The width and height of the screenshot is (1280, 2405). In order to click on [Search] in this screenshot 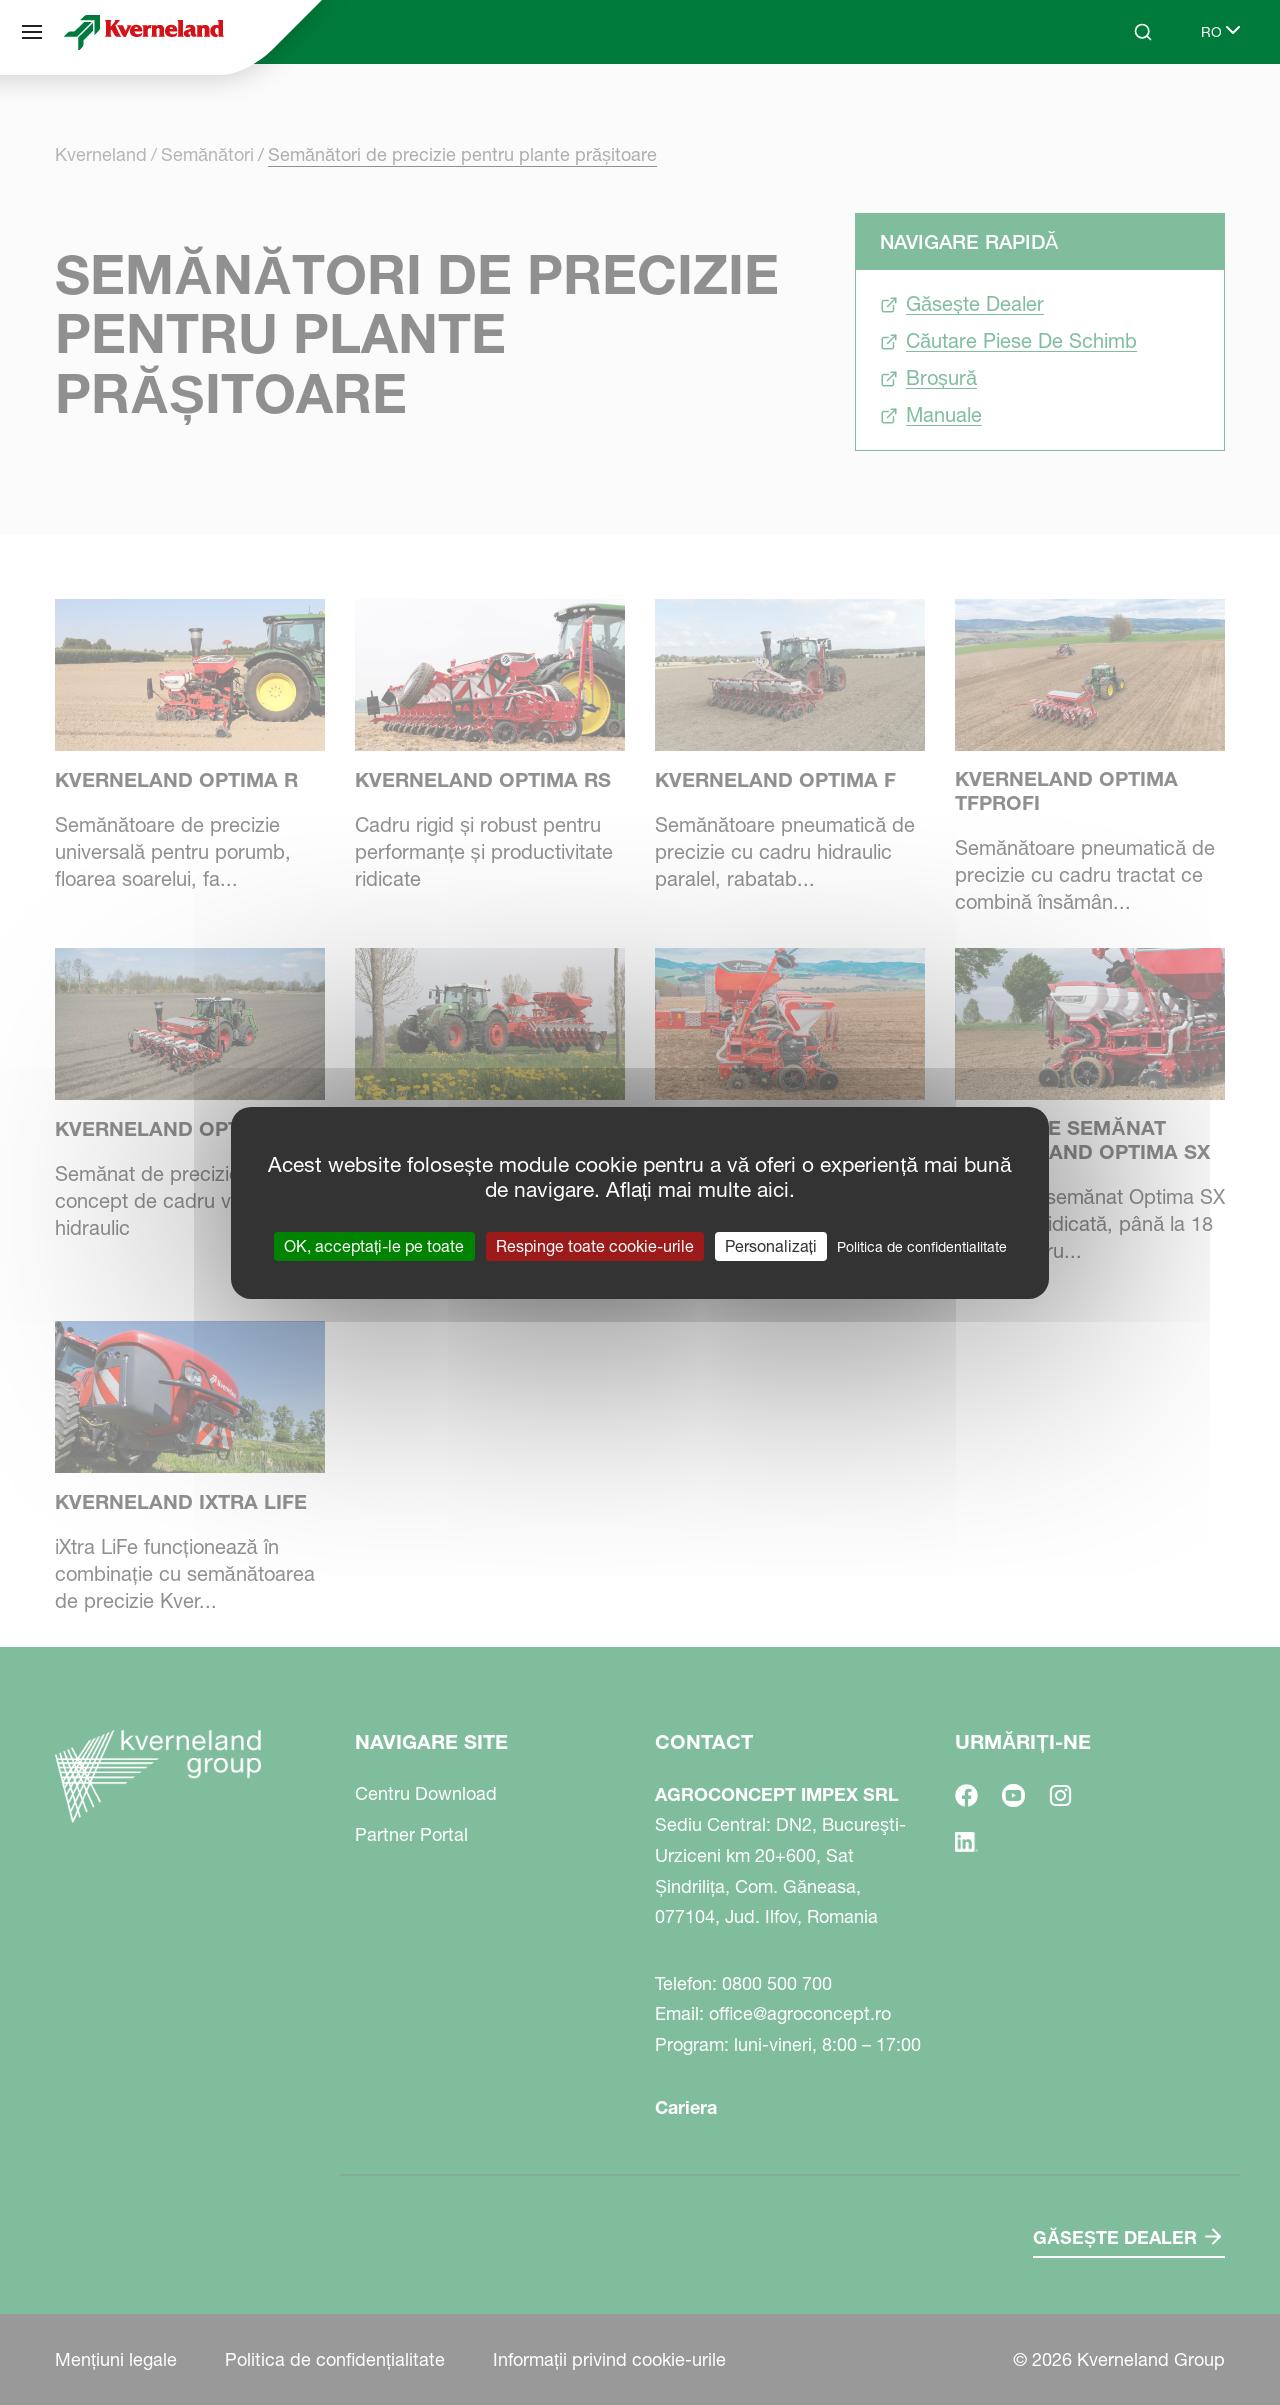, I will do `click(1143, 32)`.